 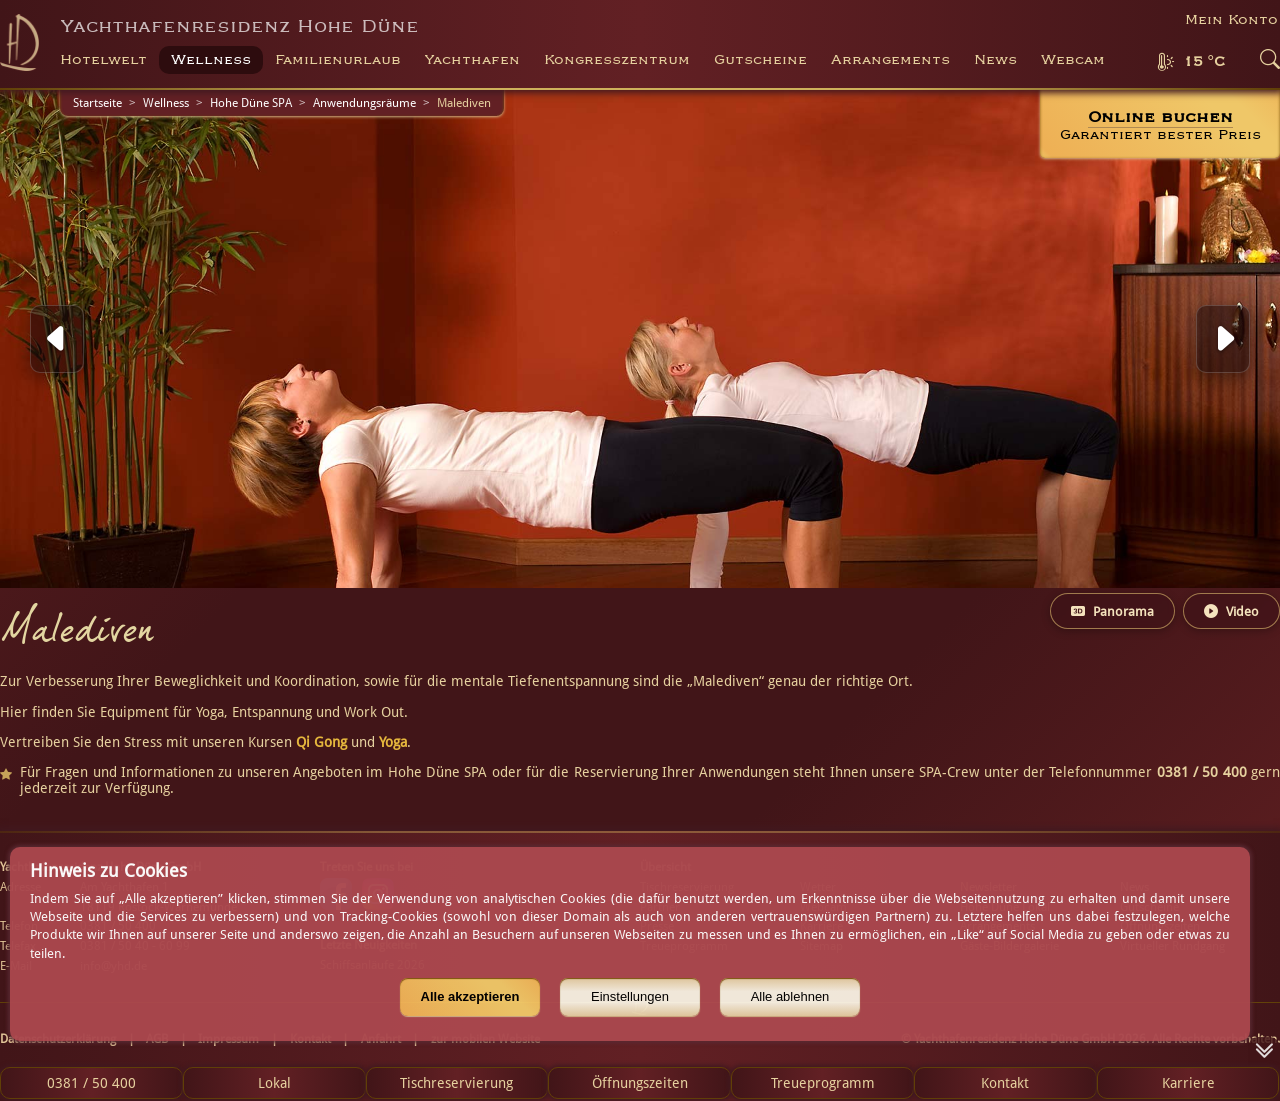 What do you see at coordinates (1073, 60) in the screenshot?
I see `Webcam` at bounding box center [1073, 60].